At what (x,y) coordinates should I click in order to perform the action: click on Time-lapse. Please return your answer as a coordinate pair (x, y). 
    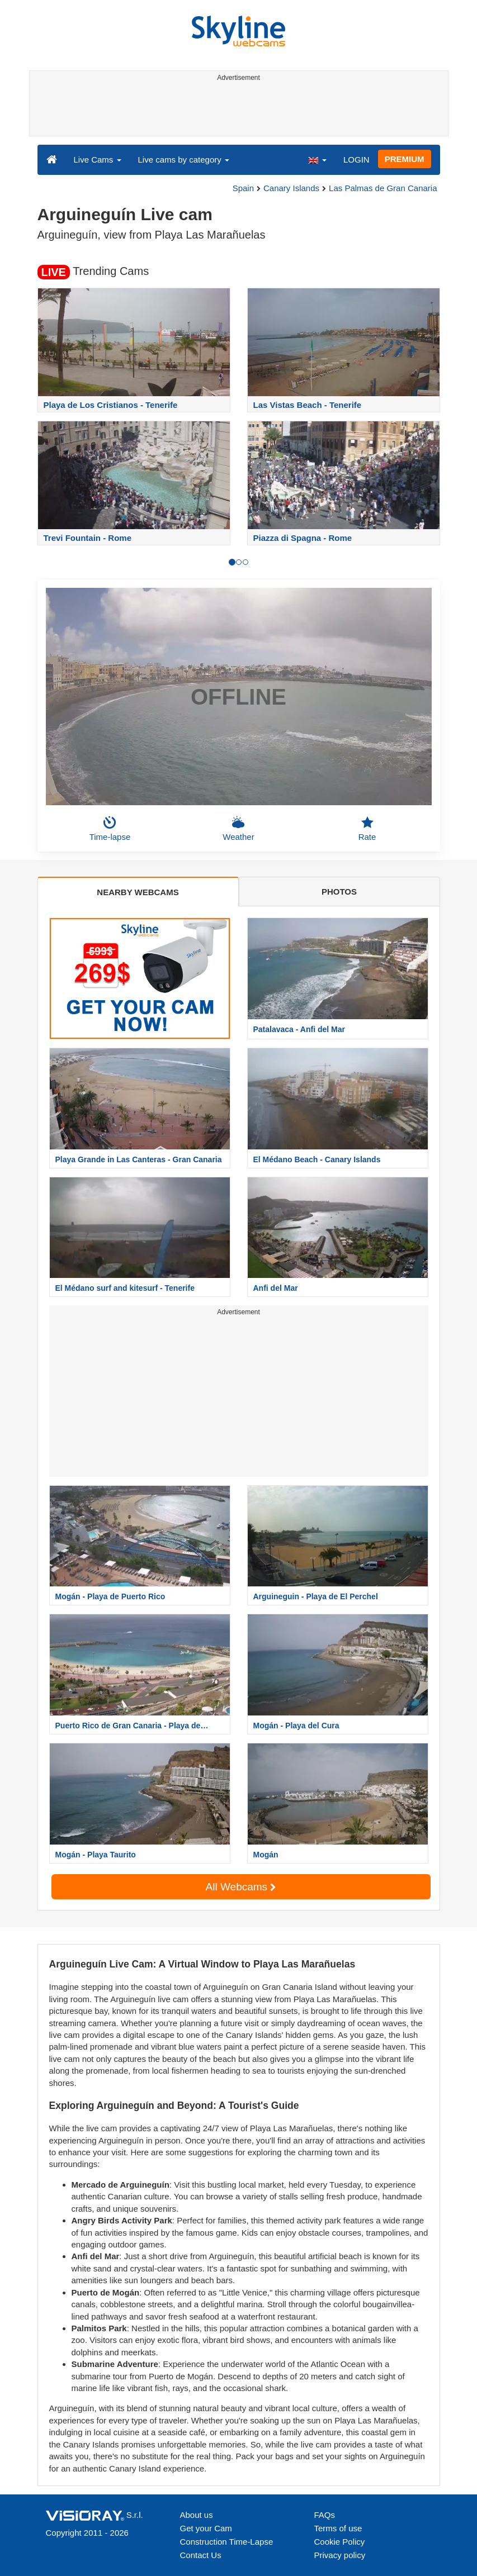
    Looking at the image, I should click on (110, 829).